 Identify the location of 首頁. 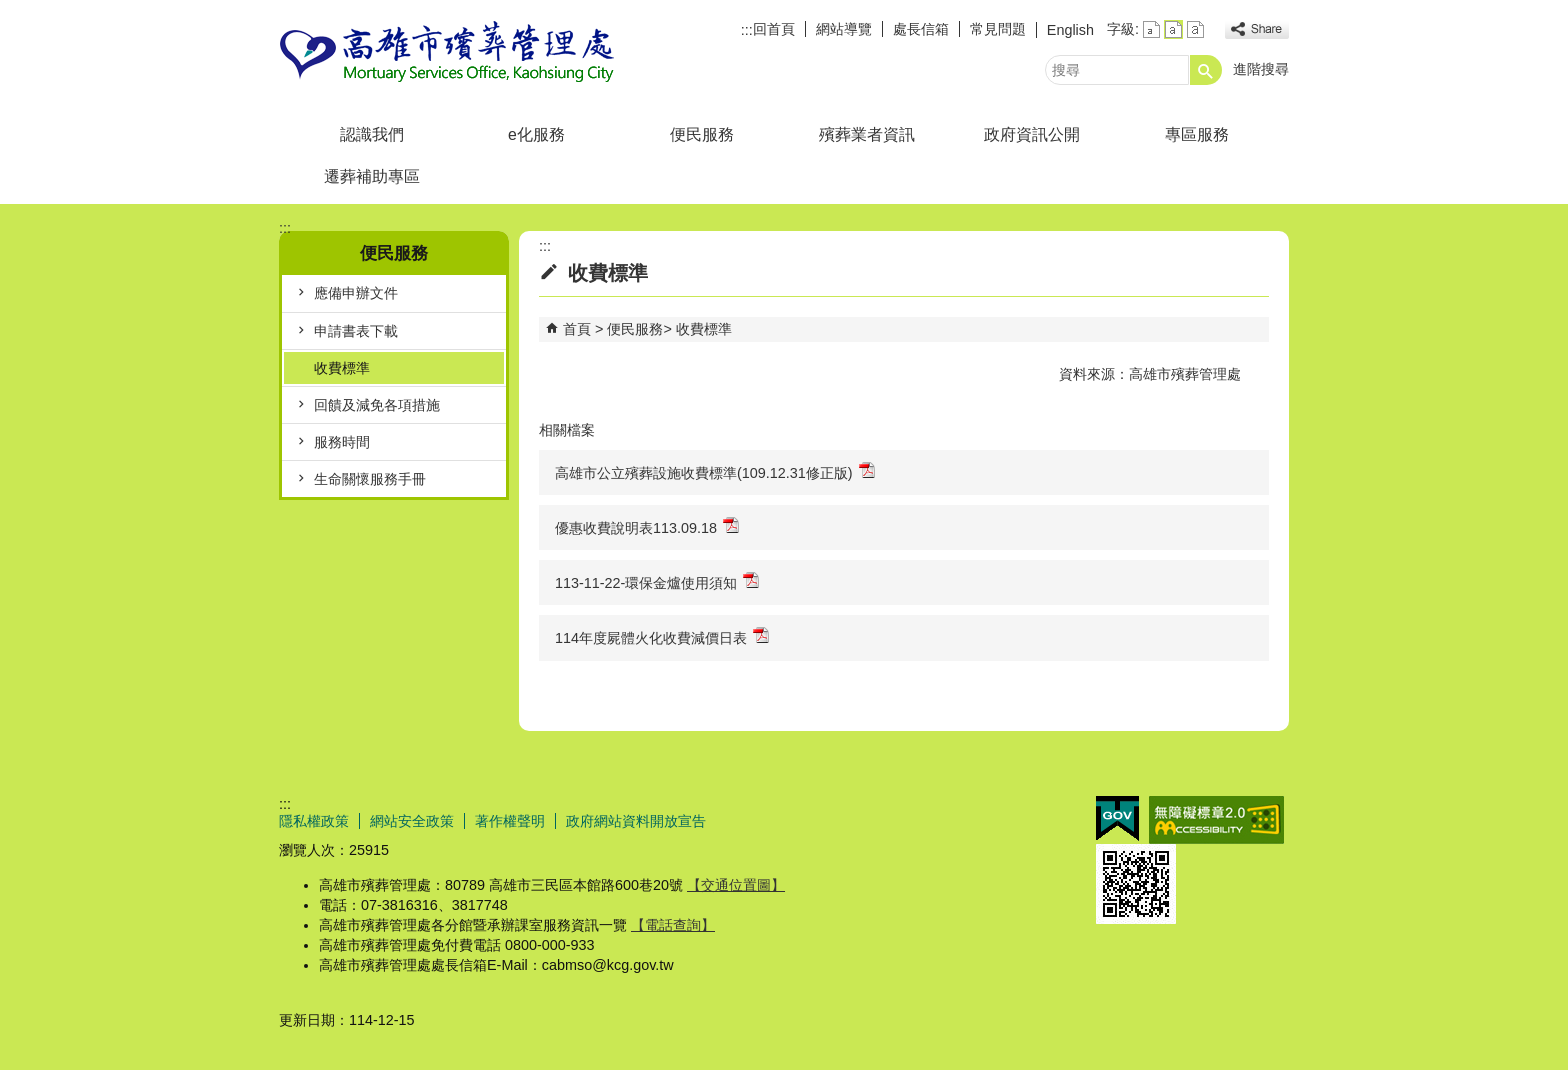
(577, 329).